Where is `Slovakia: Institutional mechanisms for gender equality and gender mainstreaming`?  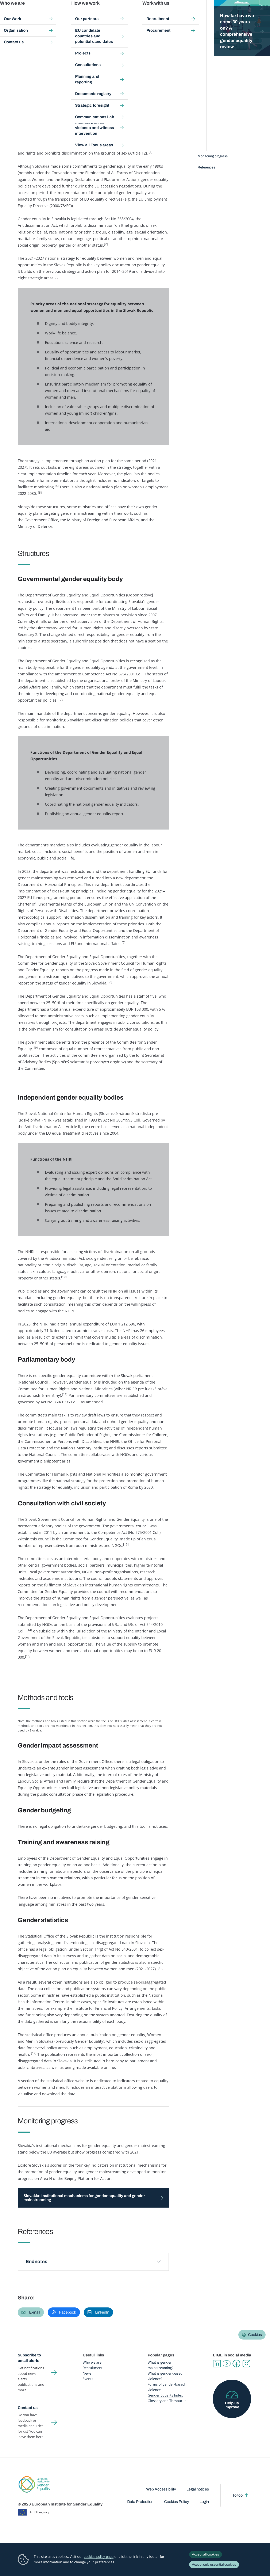
Slovakia: Institutional mechanisms for gender equality and gender mainstreaming is located at coordinates (84, 2198).